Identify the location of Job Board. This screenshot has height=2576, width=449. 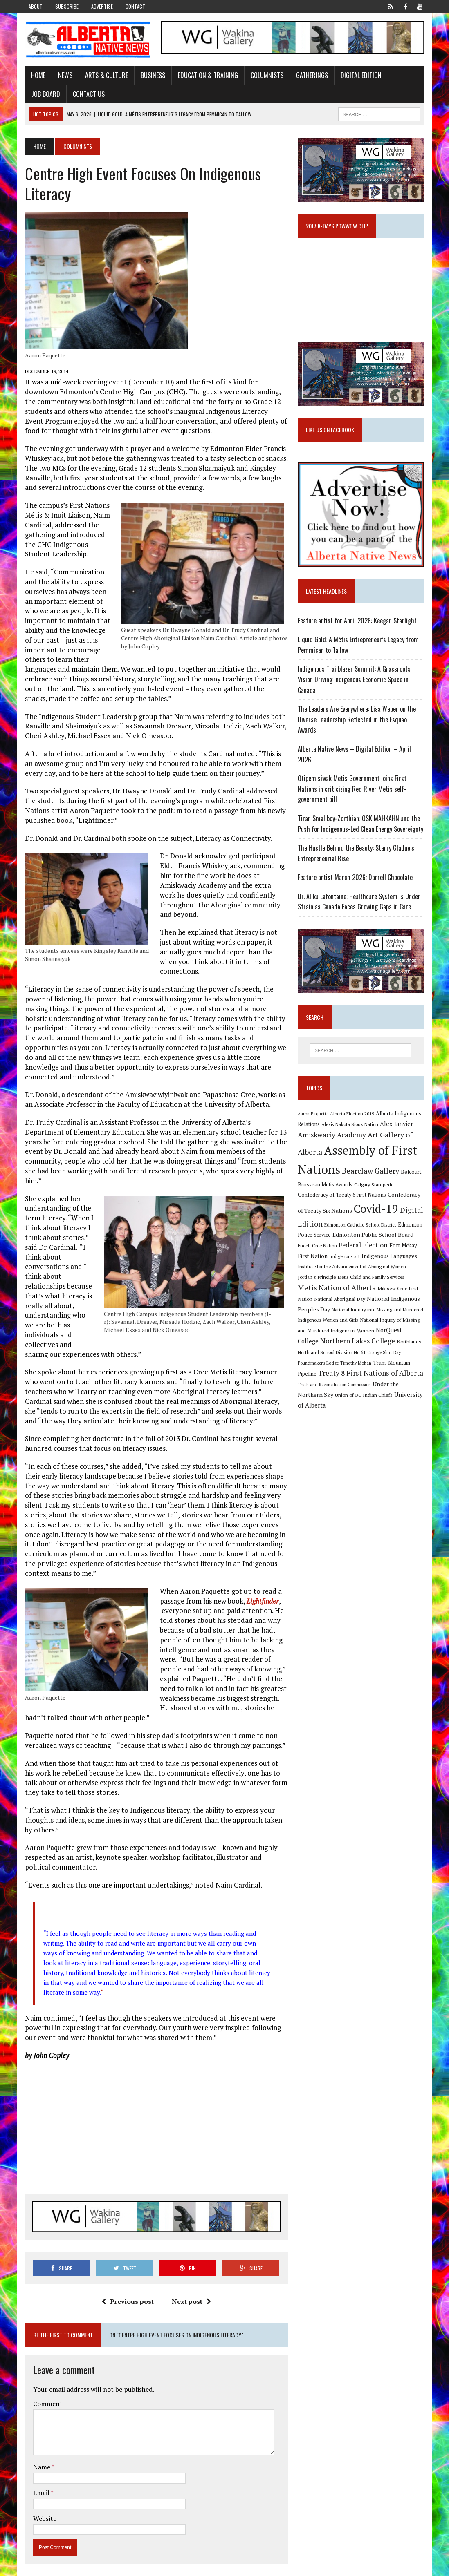
(406, 75).